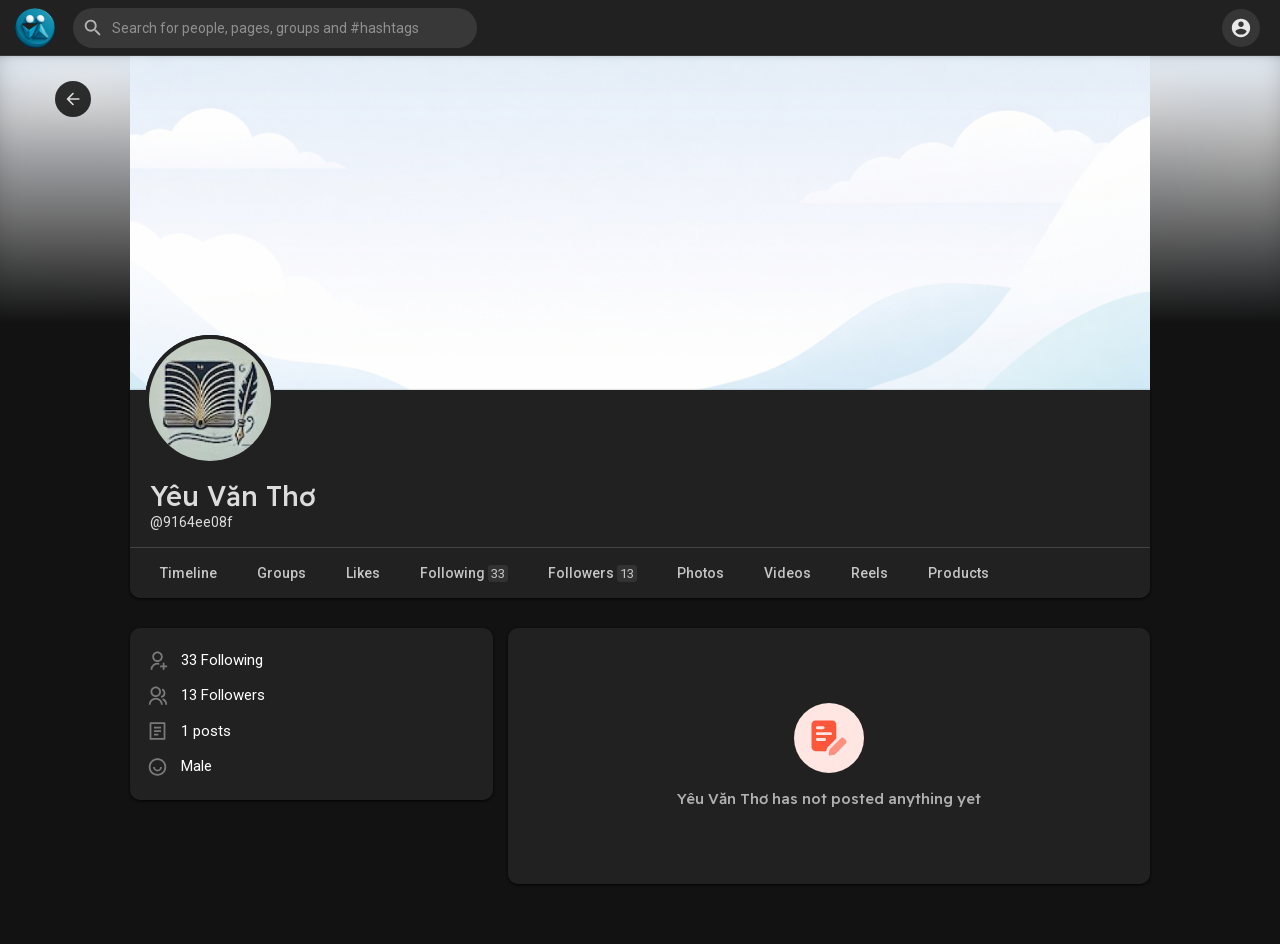 The height and width of the screenshot is (944, 1280). I want to click on Videos, so click(787, 573).